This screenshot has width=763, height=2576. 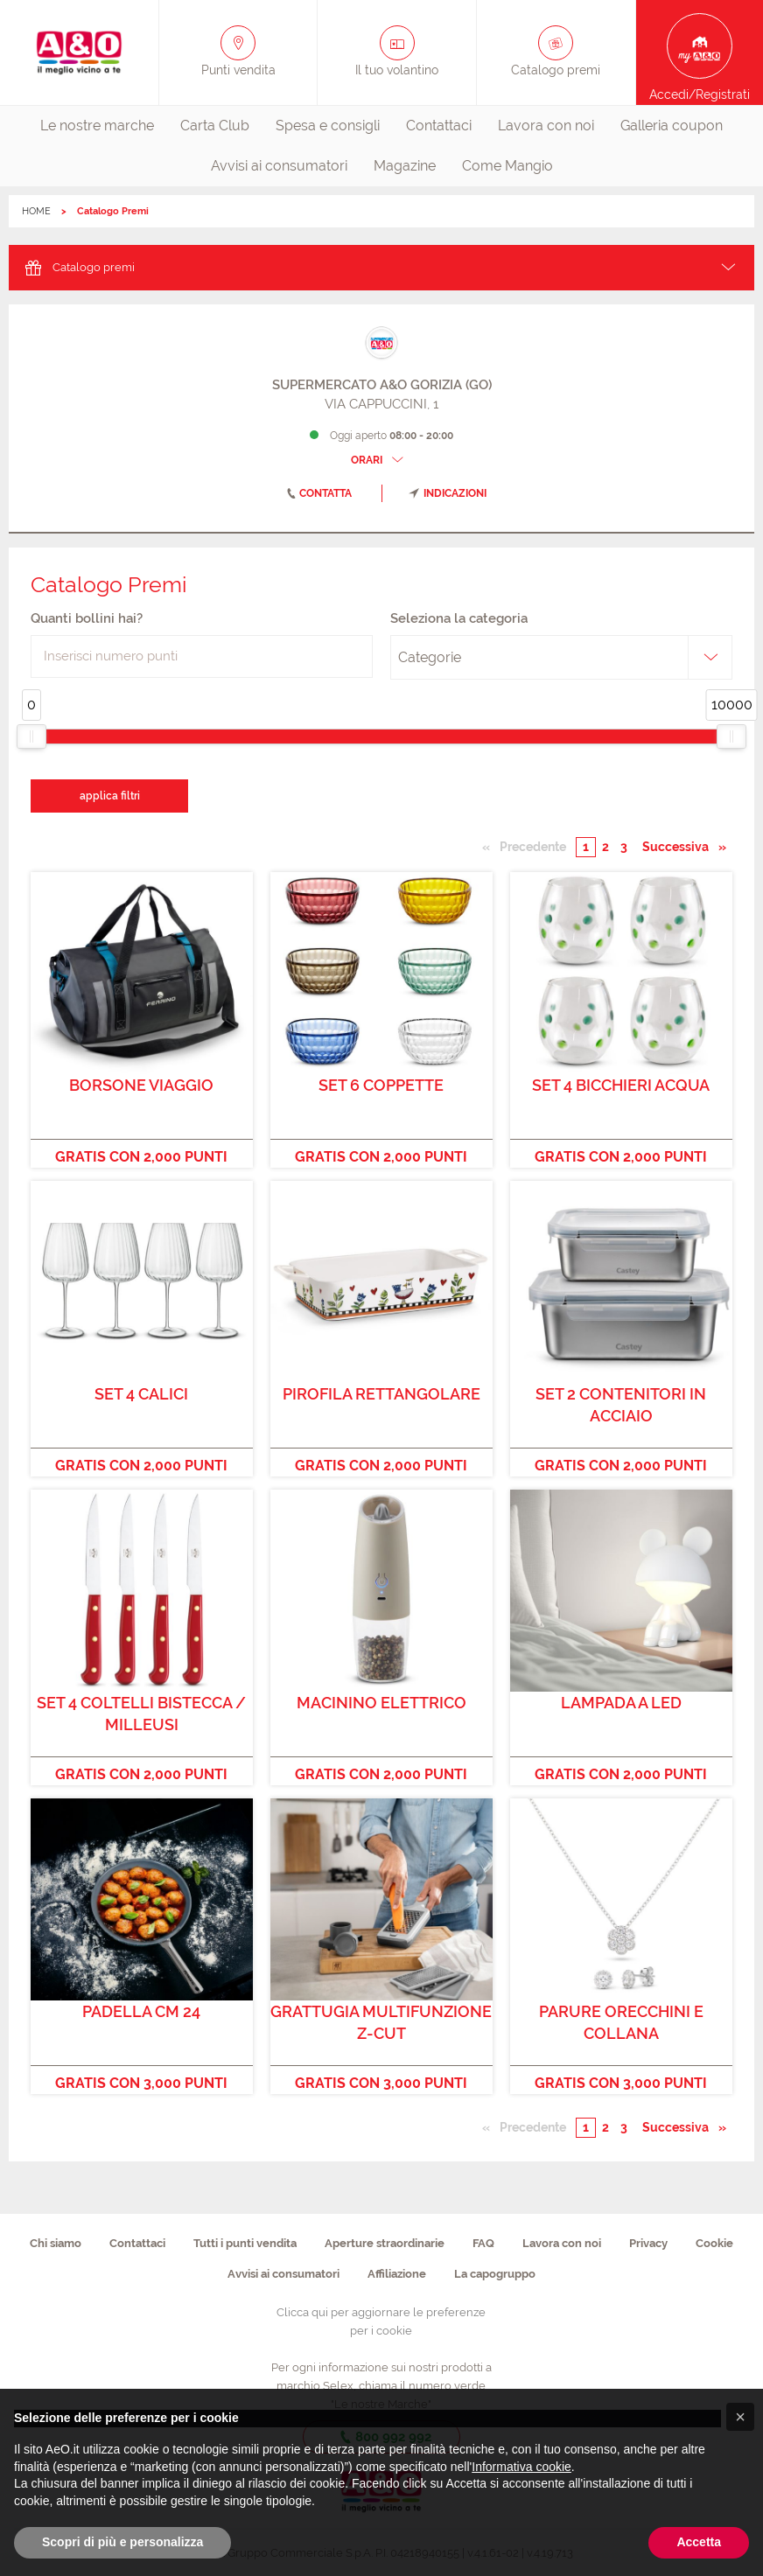 I want to click on Catalogo premi, so click(x=78, y=266).